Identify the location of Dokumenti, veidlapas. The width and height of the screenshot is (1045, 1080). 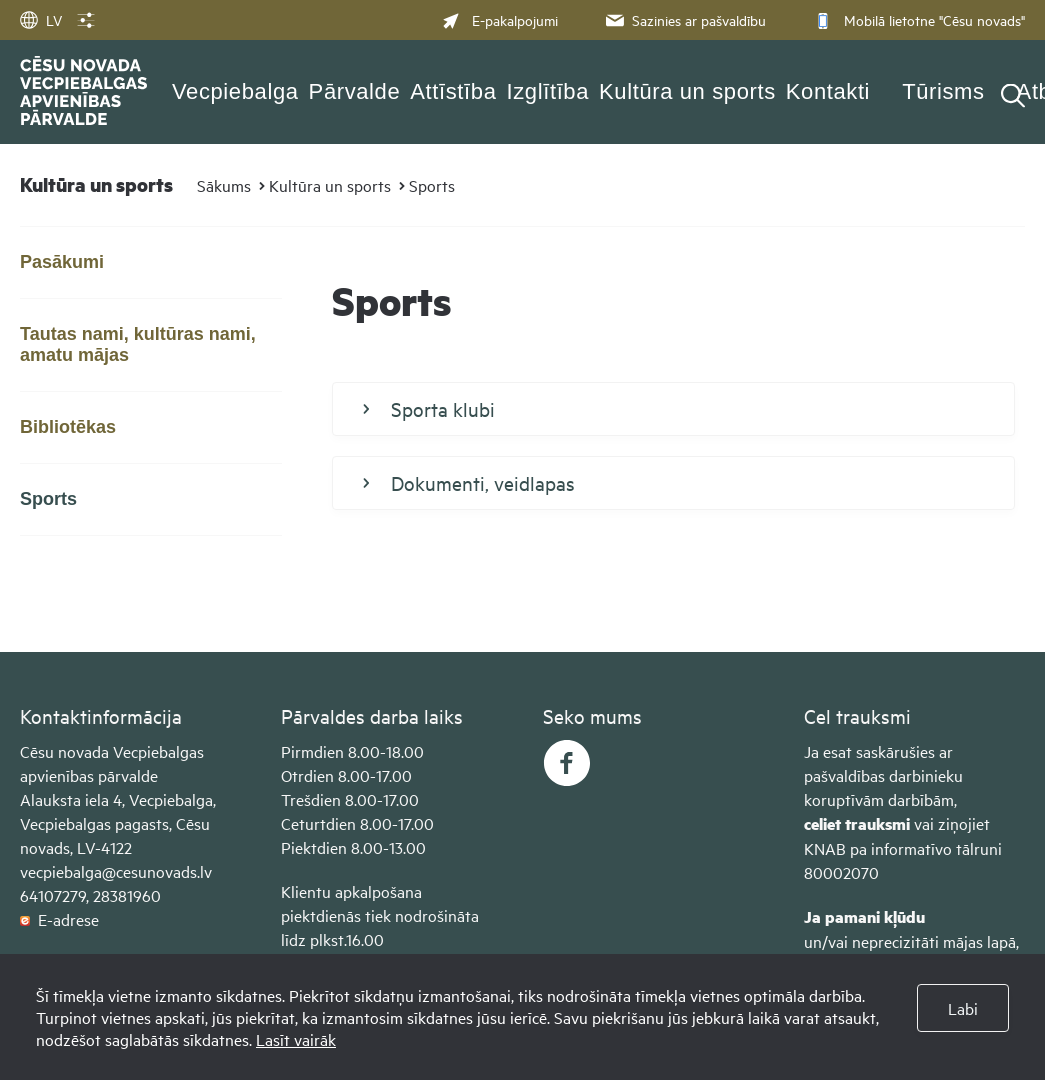
(469, 483).